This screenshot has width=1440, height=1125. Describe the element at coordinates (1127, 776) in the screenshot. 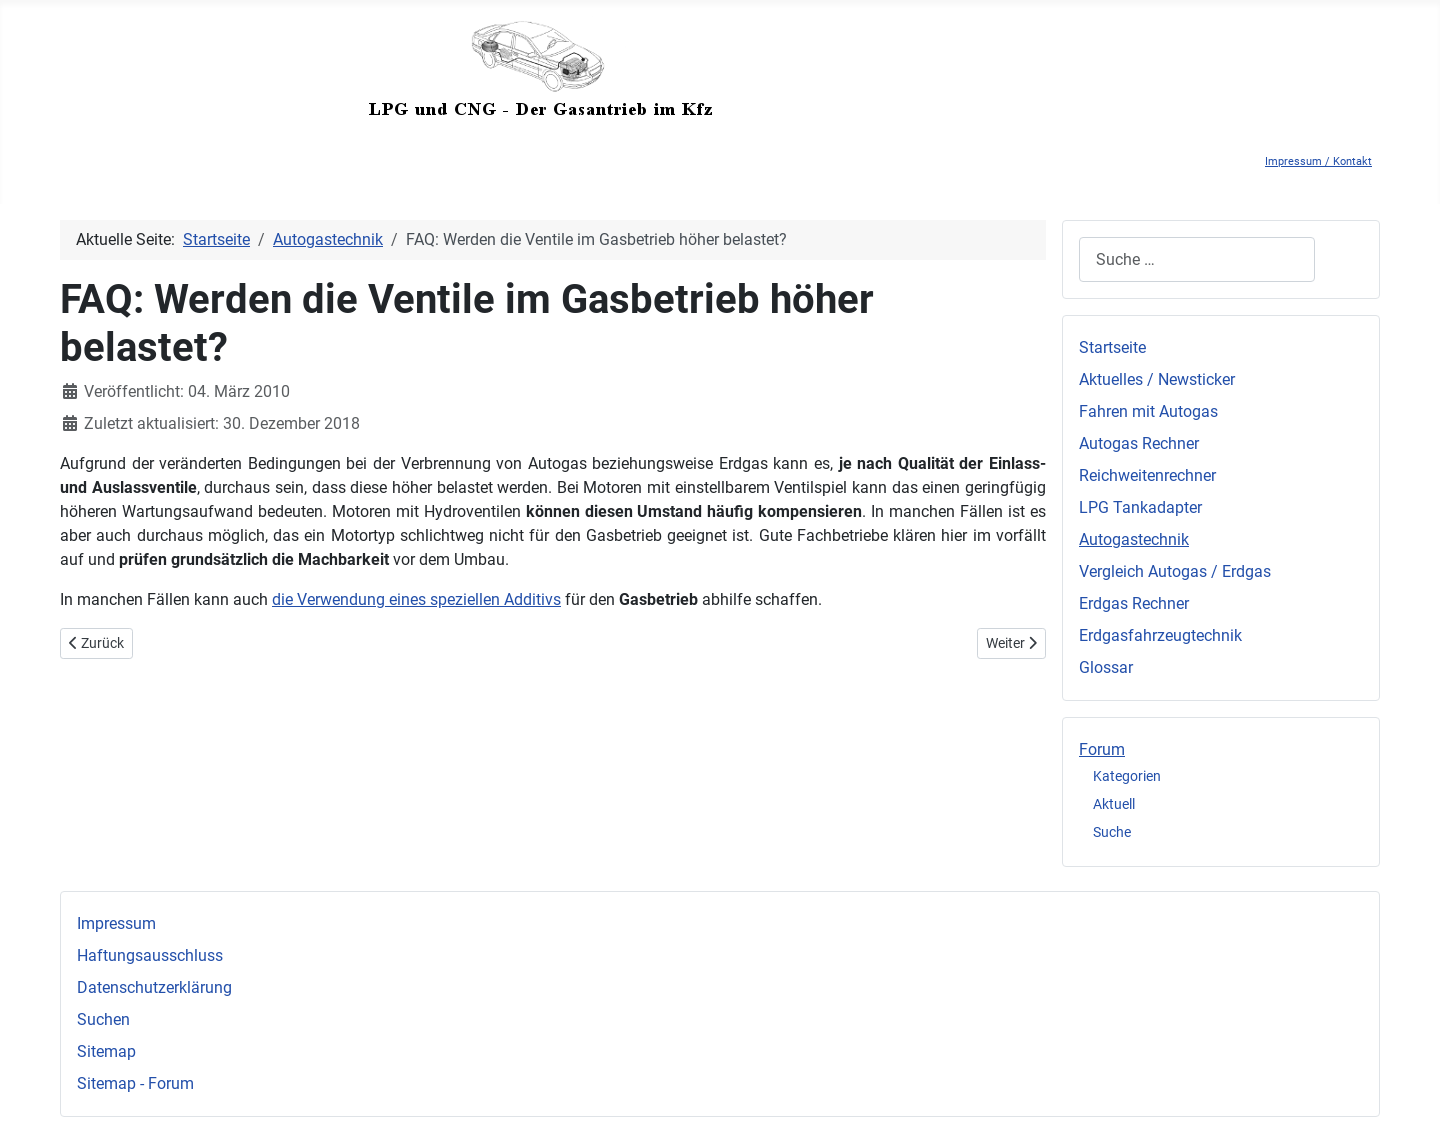

I see `Kategorien` at that location.